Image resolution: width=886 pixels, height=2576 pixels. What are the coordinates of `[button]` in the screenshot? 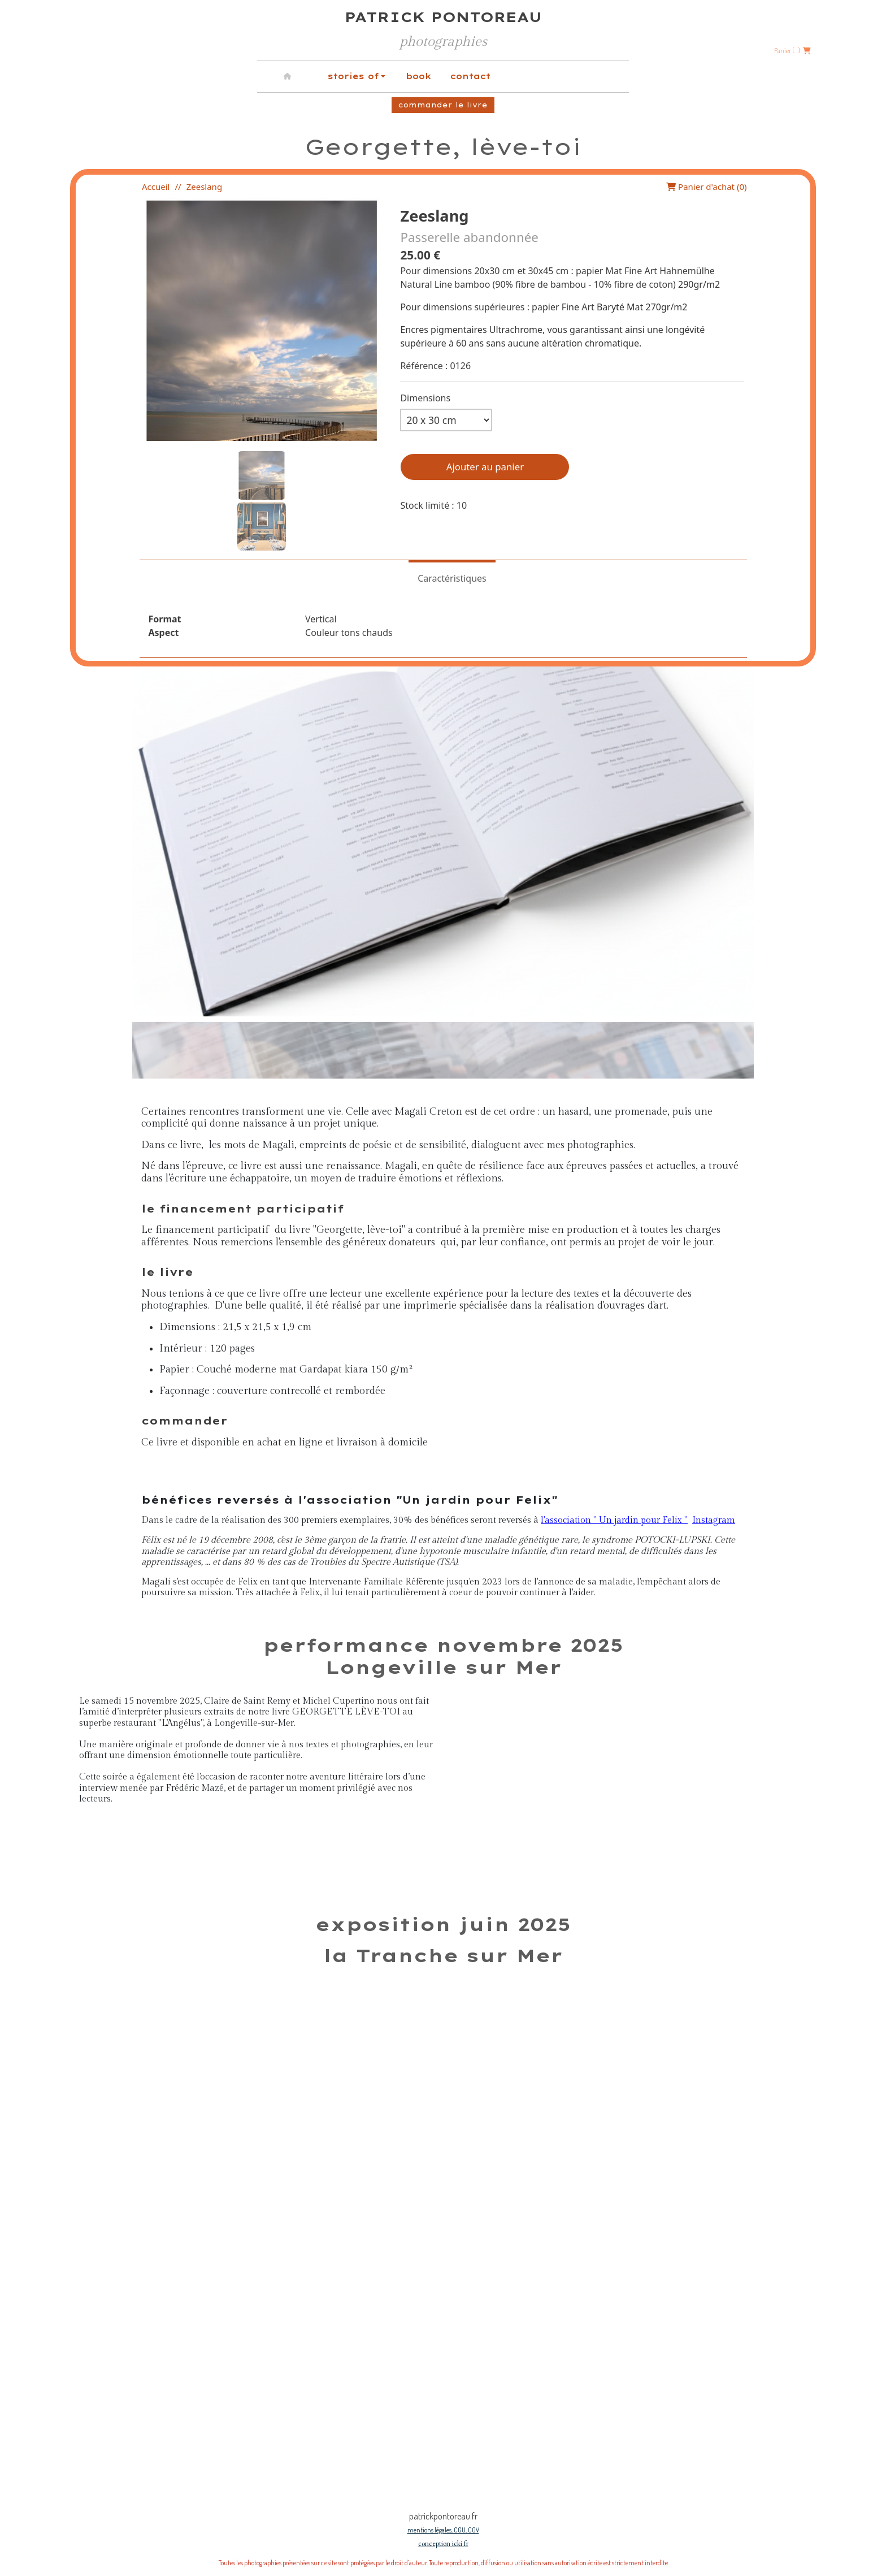 It's located at (261, 475).